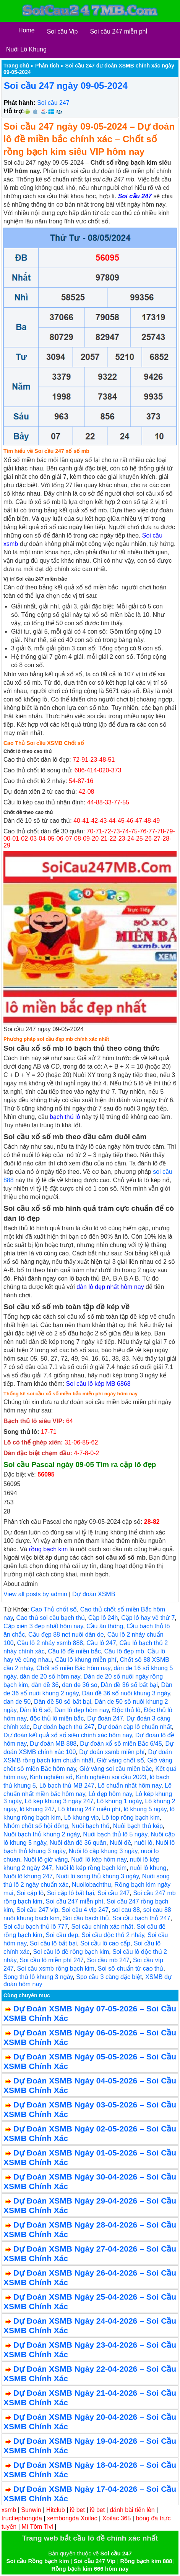  What do you see at coordinates (35, 1926) in the screenshot?
I see `Soi cầu bạch thủ lô 777` at bounding box center [35, 1926].